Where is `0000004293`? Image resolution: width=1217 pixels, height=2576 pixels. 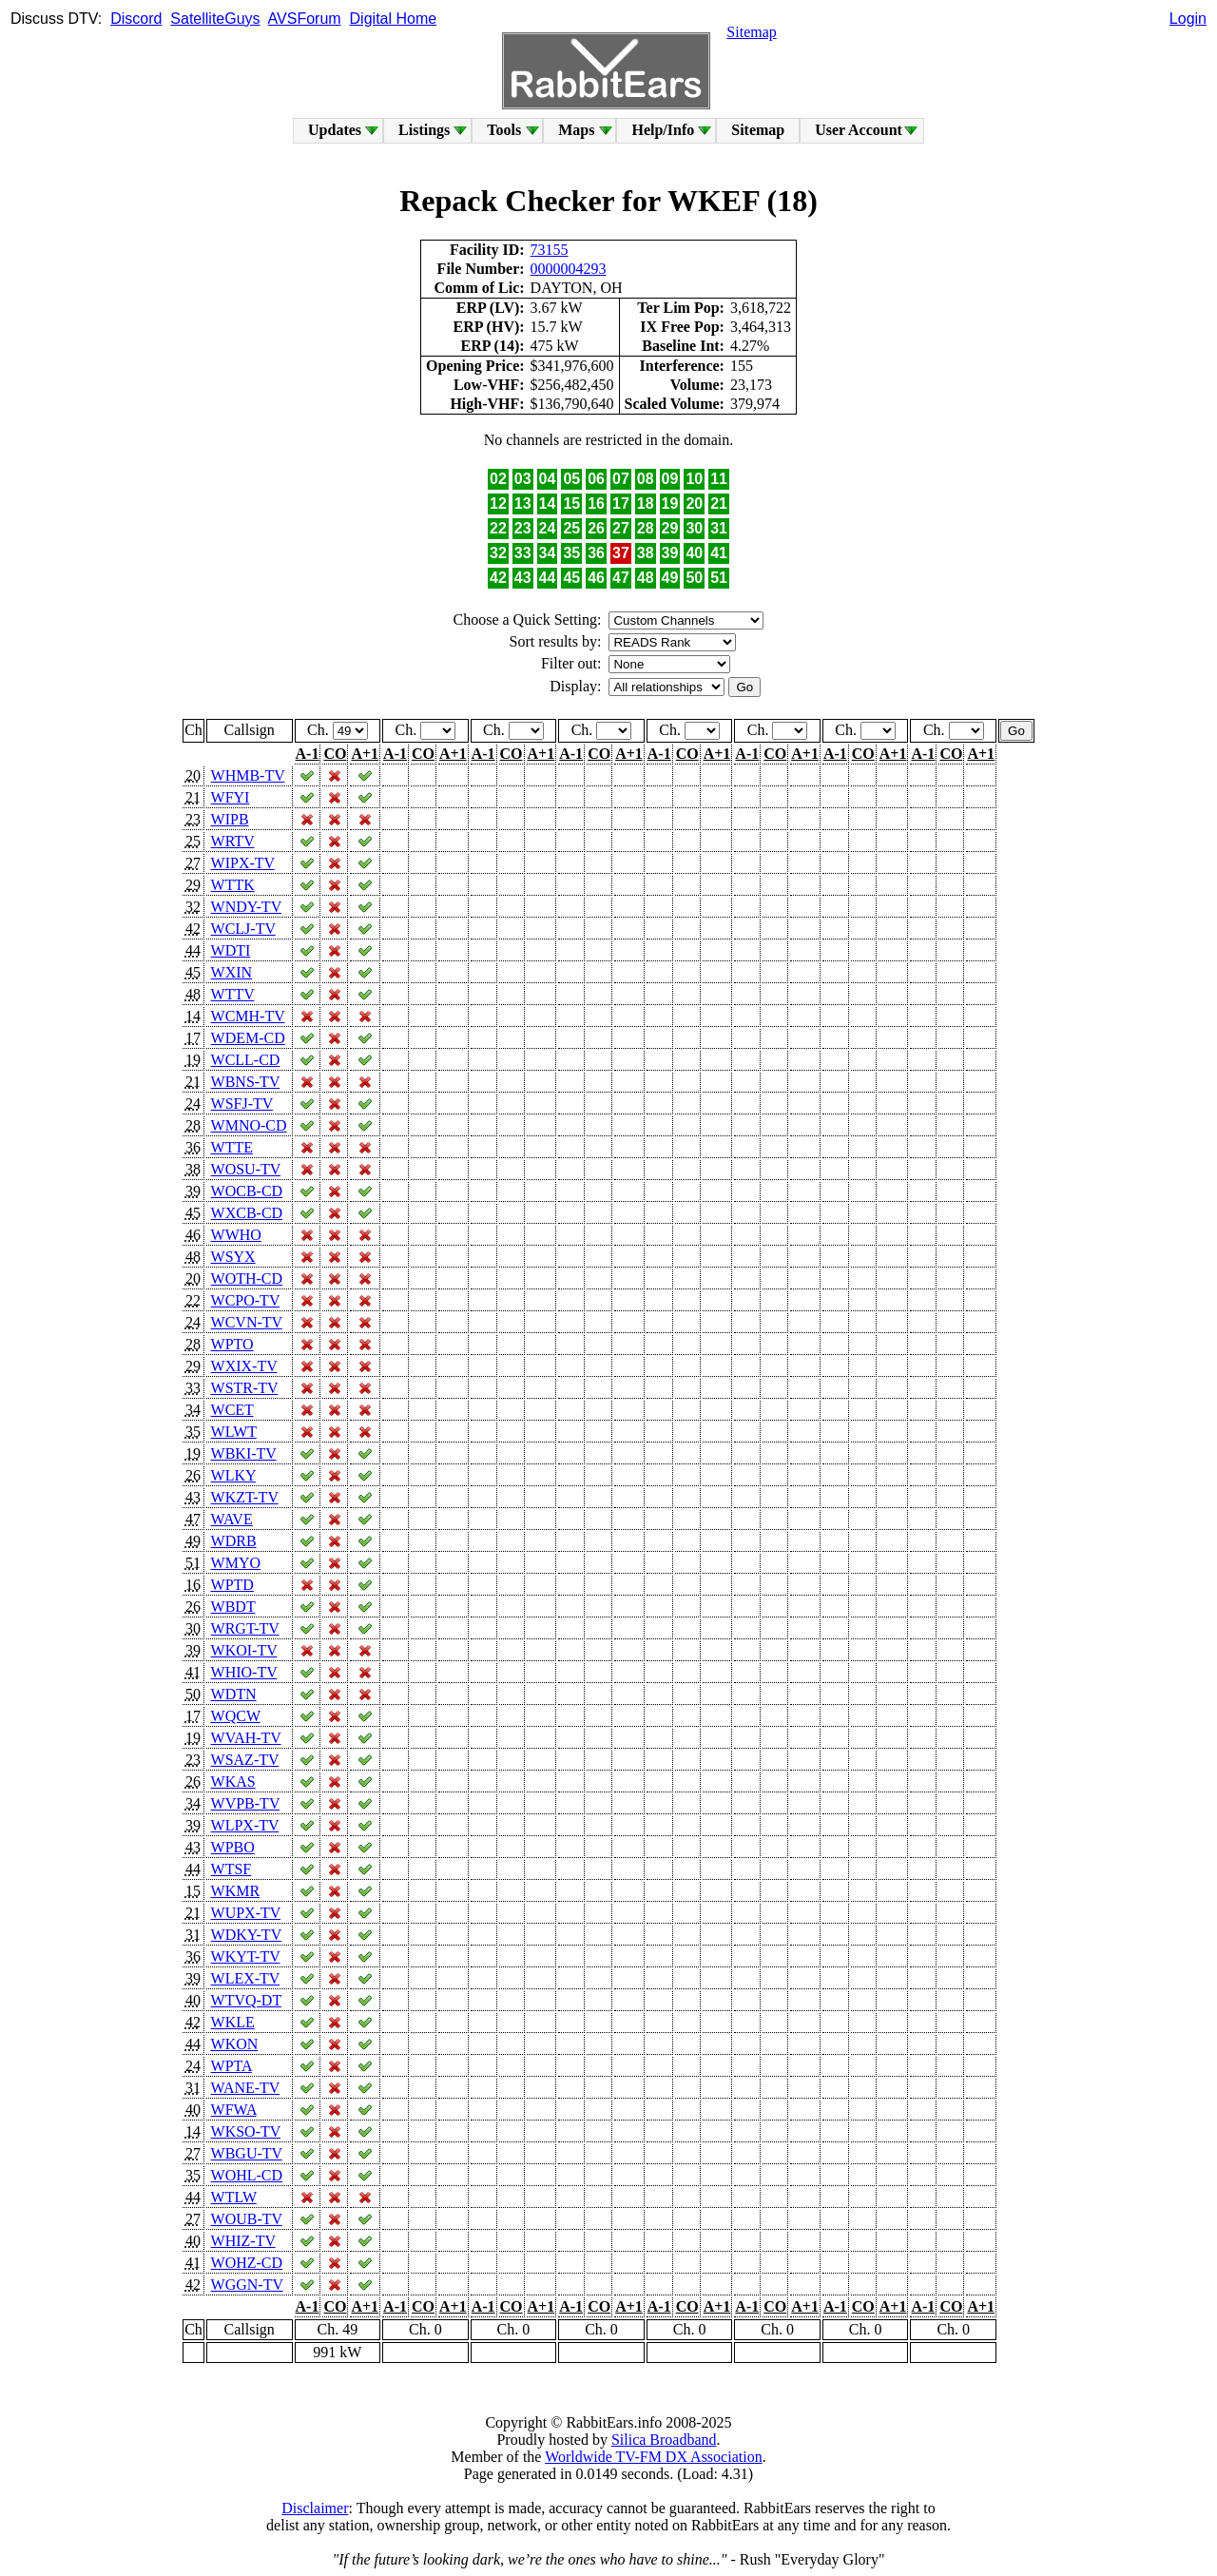
0000004293 is located at coordinates (569, 269).